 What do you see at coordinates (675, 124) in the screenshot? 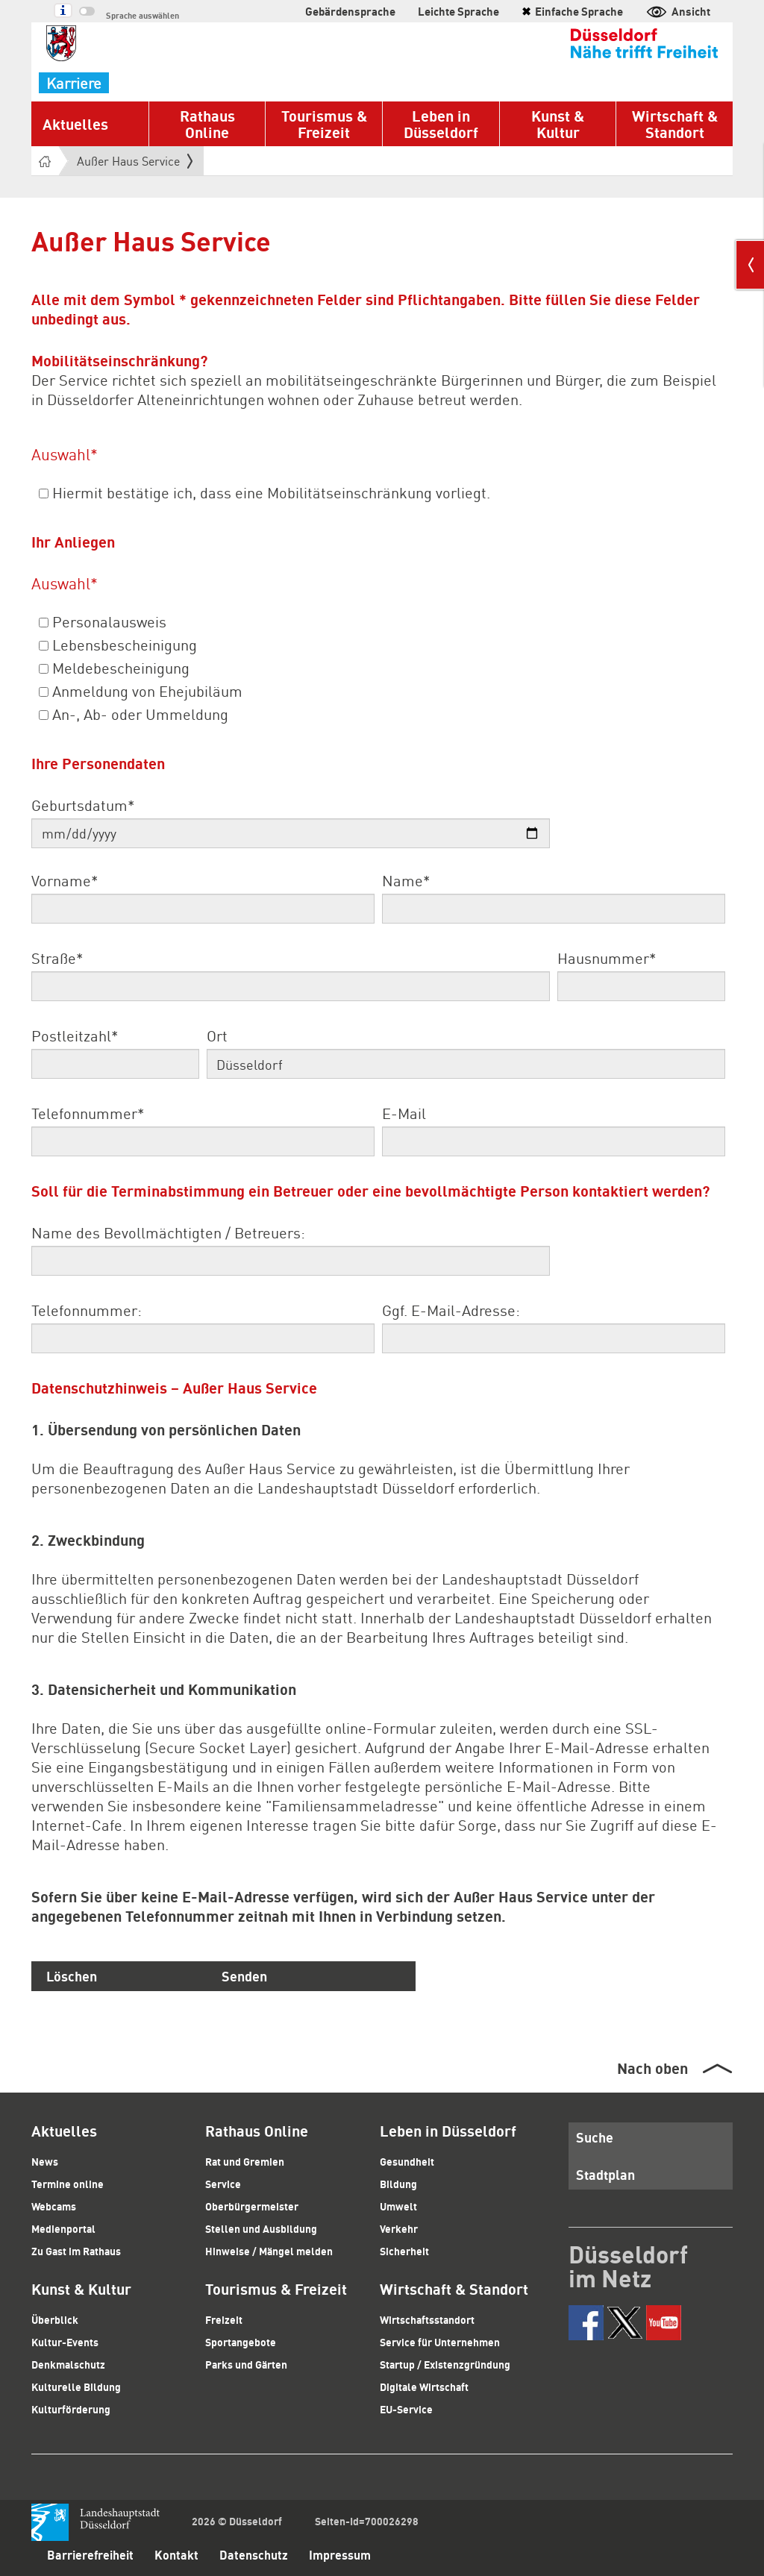
I see `Wirtschaft & Standort [button]` at bounding box center [675, 124].